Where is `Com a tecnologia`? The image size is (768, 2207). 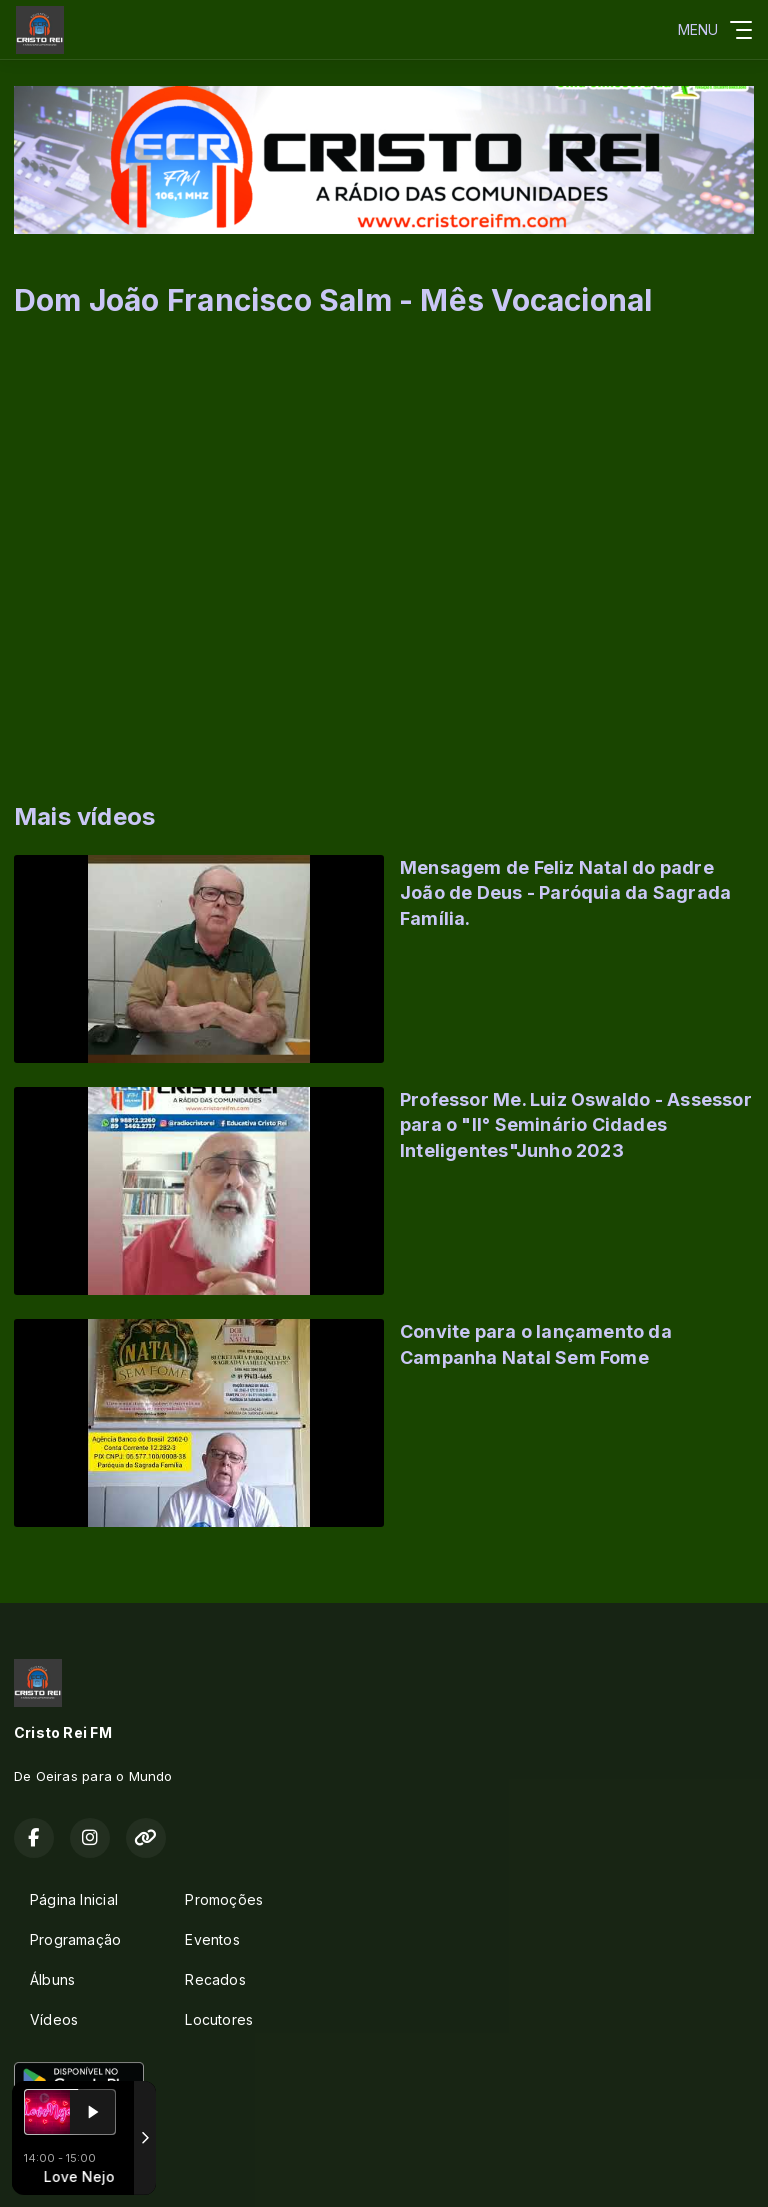
Com a tecnologia is located at coordinates (83, 2170).